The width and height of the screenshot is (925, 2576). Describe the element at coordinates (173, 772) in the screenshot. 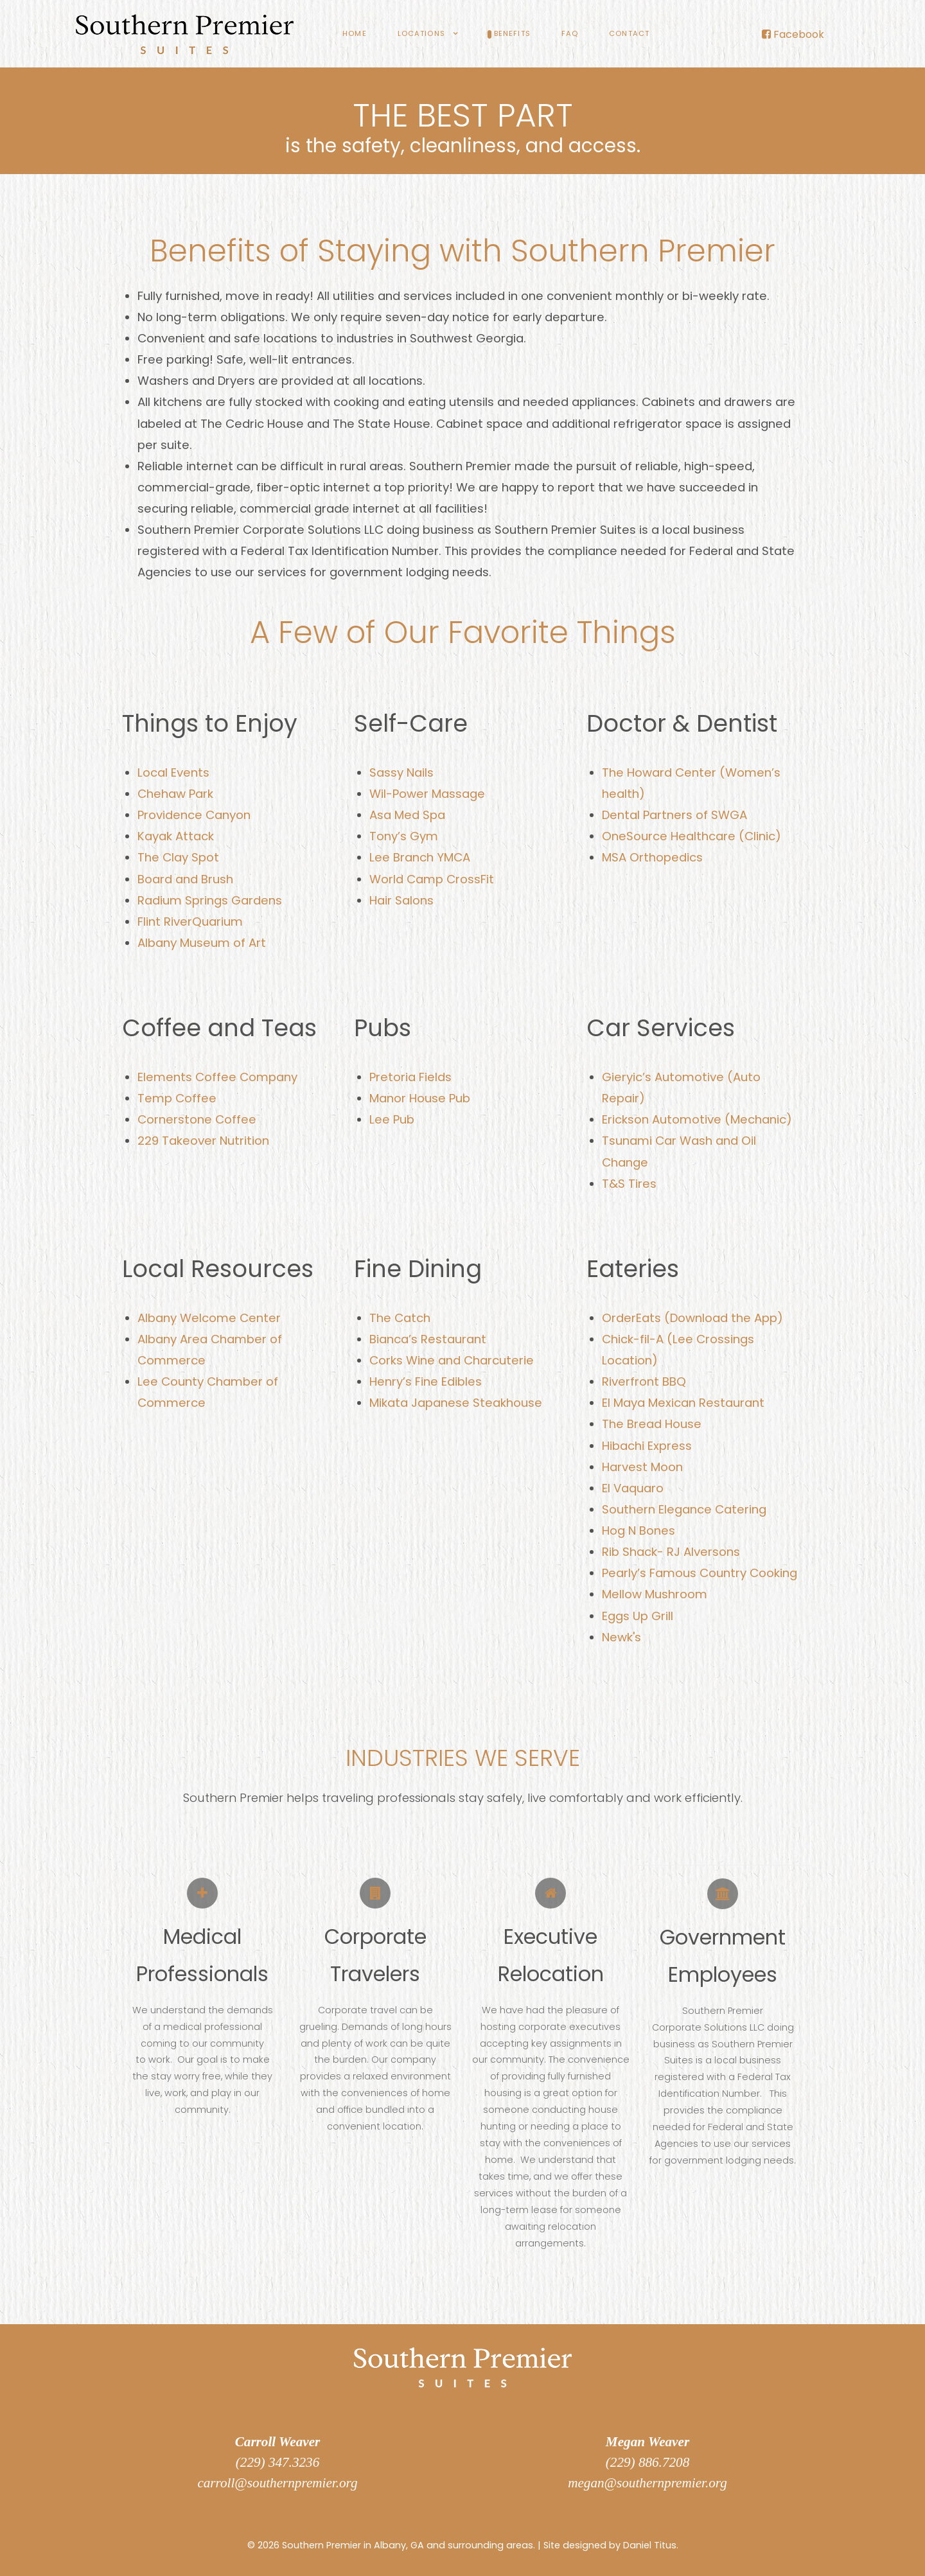

I see `Local Events` at that location.